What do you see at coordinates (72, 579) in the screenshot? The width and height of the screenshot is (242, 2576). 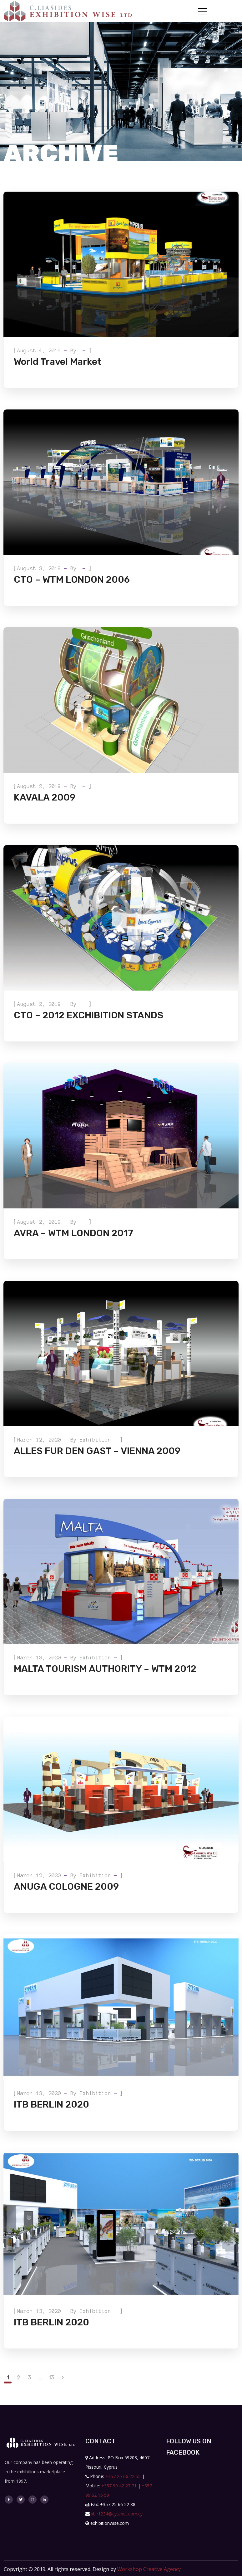 I see `CTO – WTM LONDON 2006` at bounding box center [72, 579].